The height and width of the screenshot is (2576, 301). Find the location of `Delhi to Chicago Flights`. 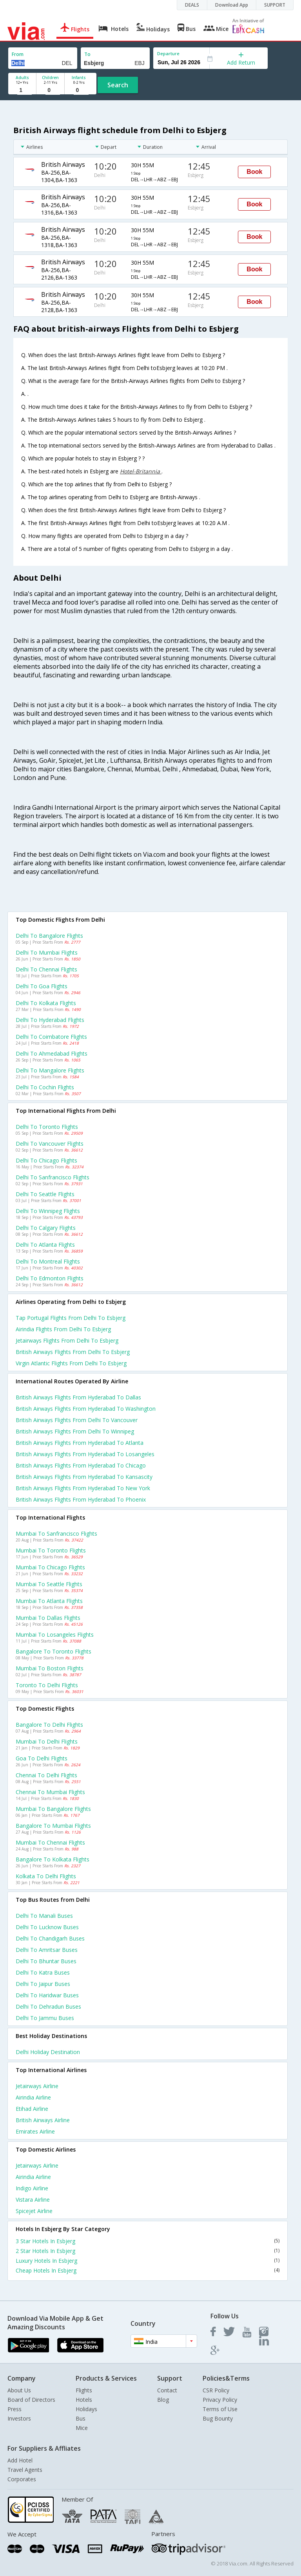

Delhi to Chicago Flights is located at coordinates (46, 1160).